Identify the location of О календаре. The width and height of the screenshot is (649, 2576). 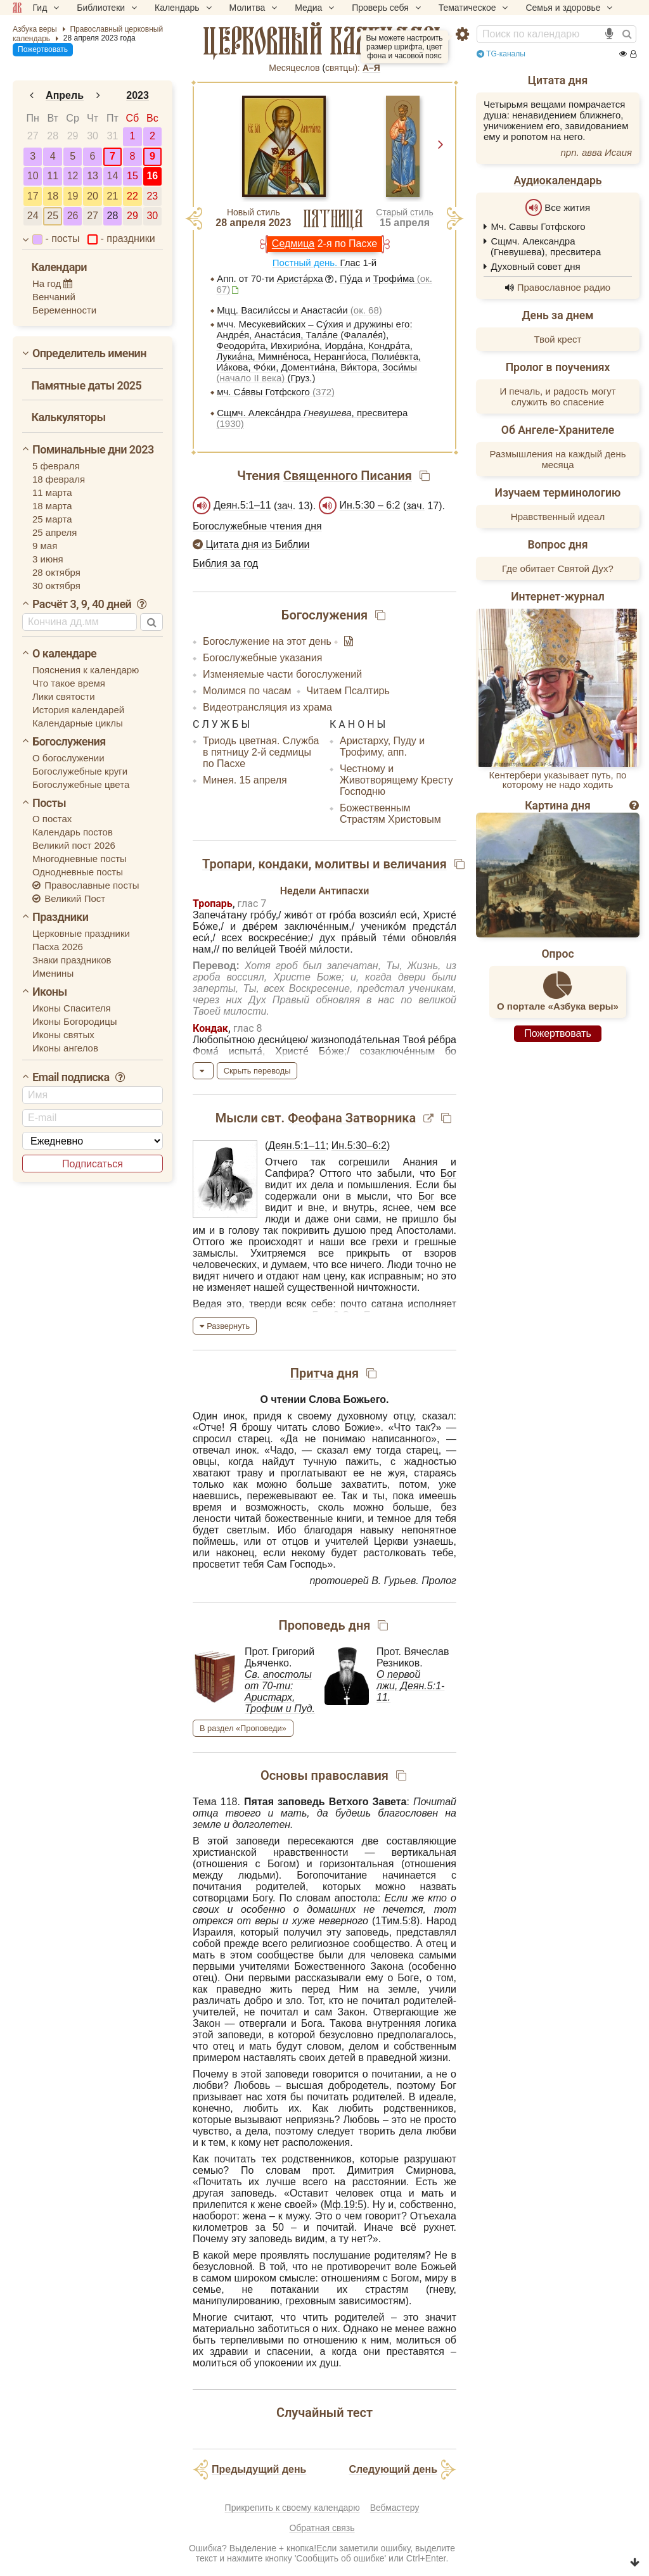
(64, 653).